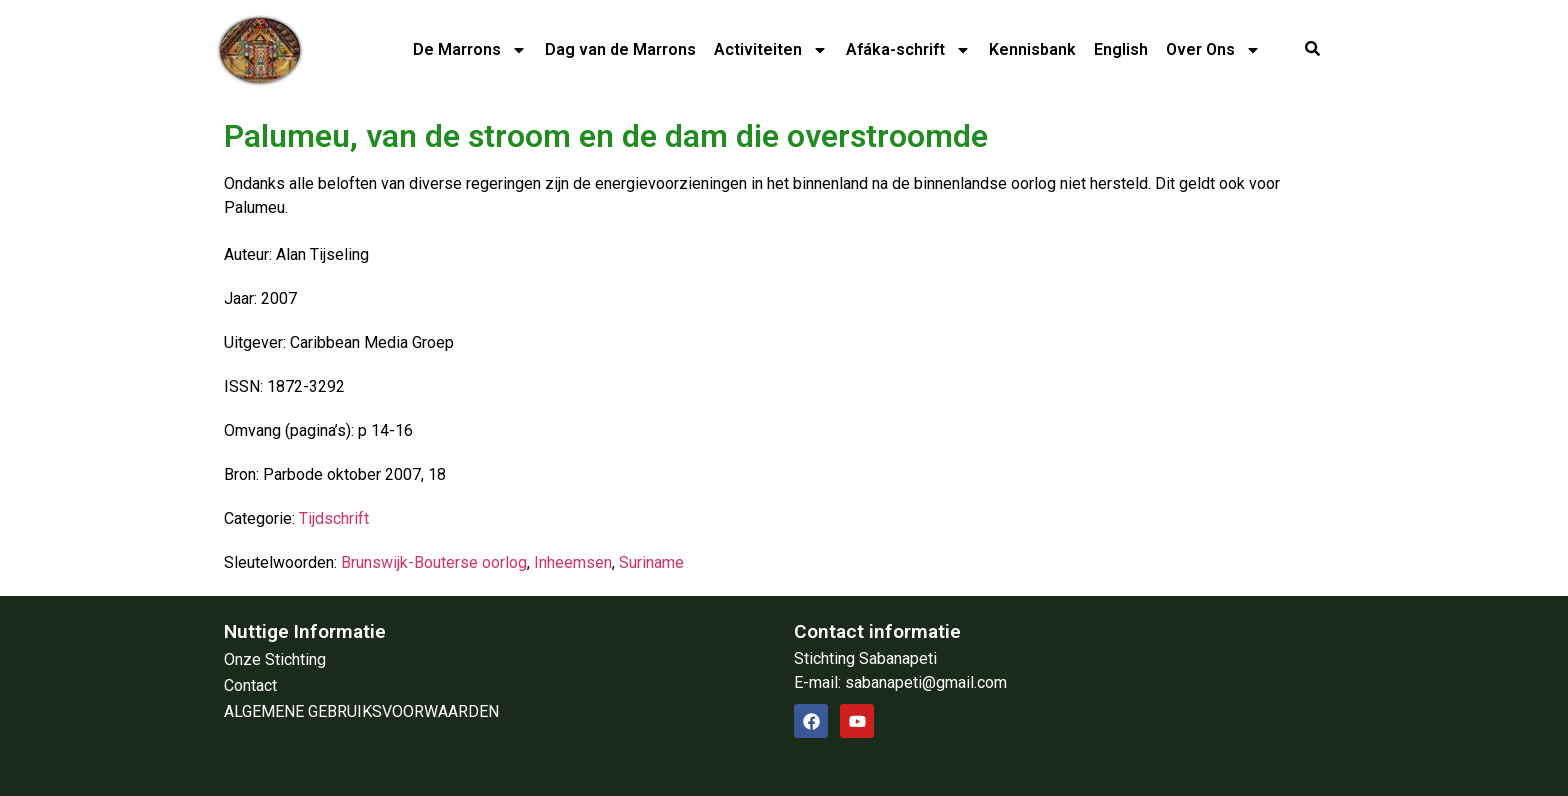 This screenshot has height=796, width=1568. I want to click on Afáka-schrift​, so click(908, 50).